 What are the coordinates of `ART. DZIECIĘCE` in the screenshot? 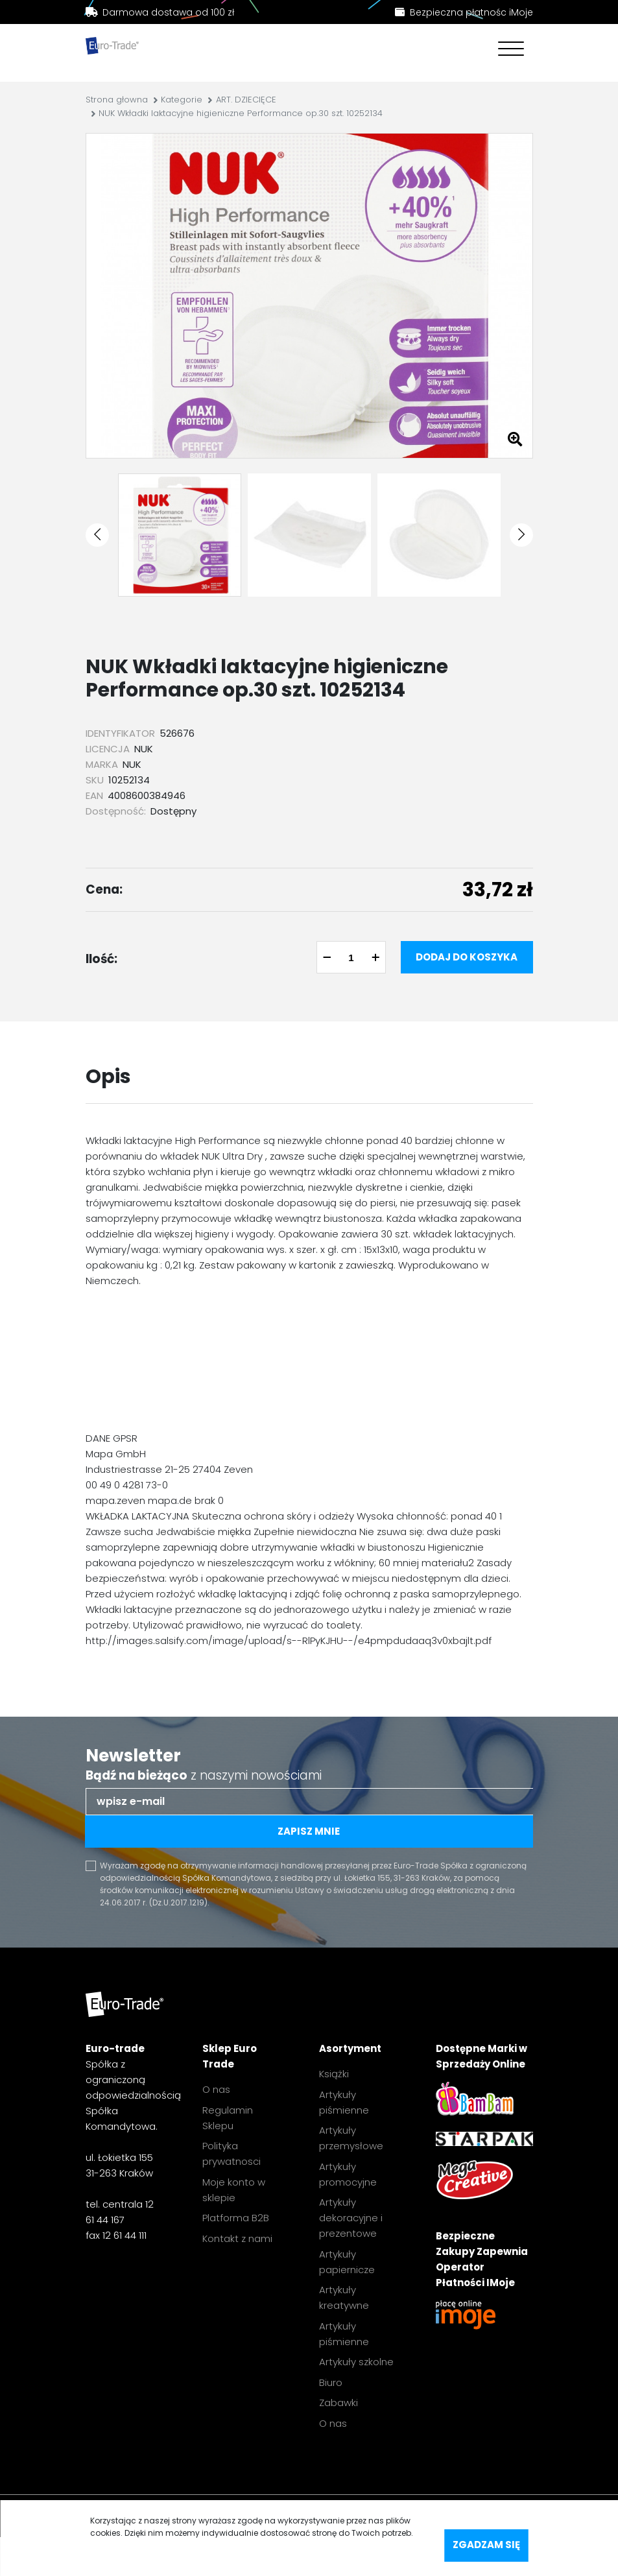 It's located at (246, 99).